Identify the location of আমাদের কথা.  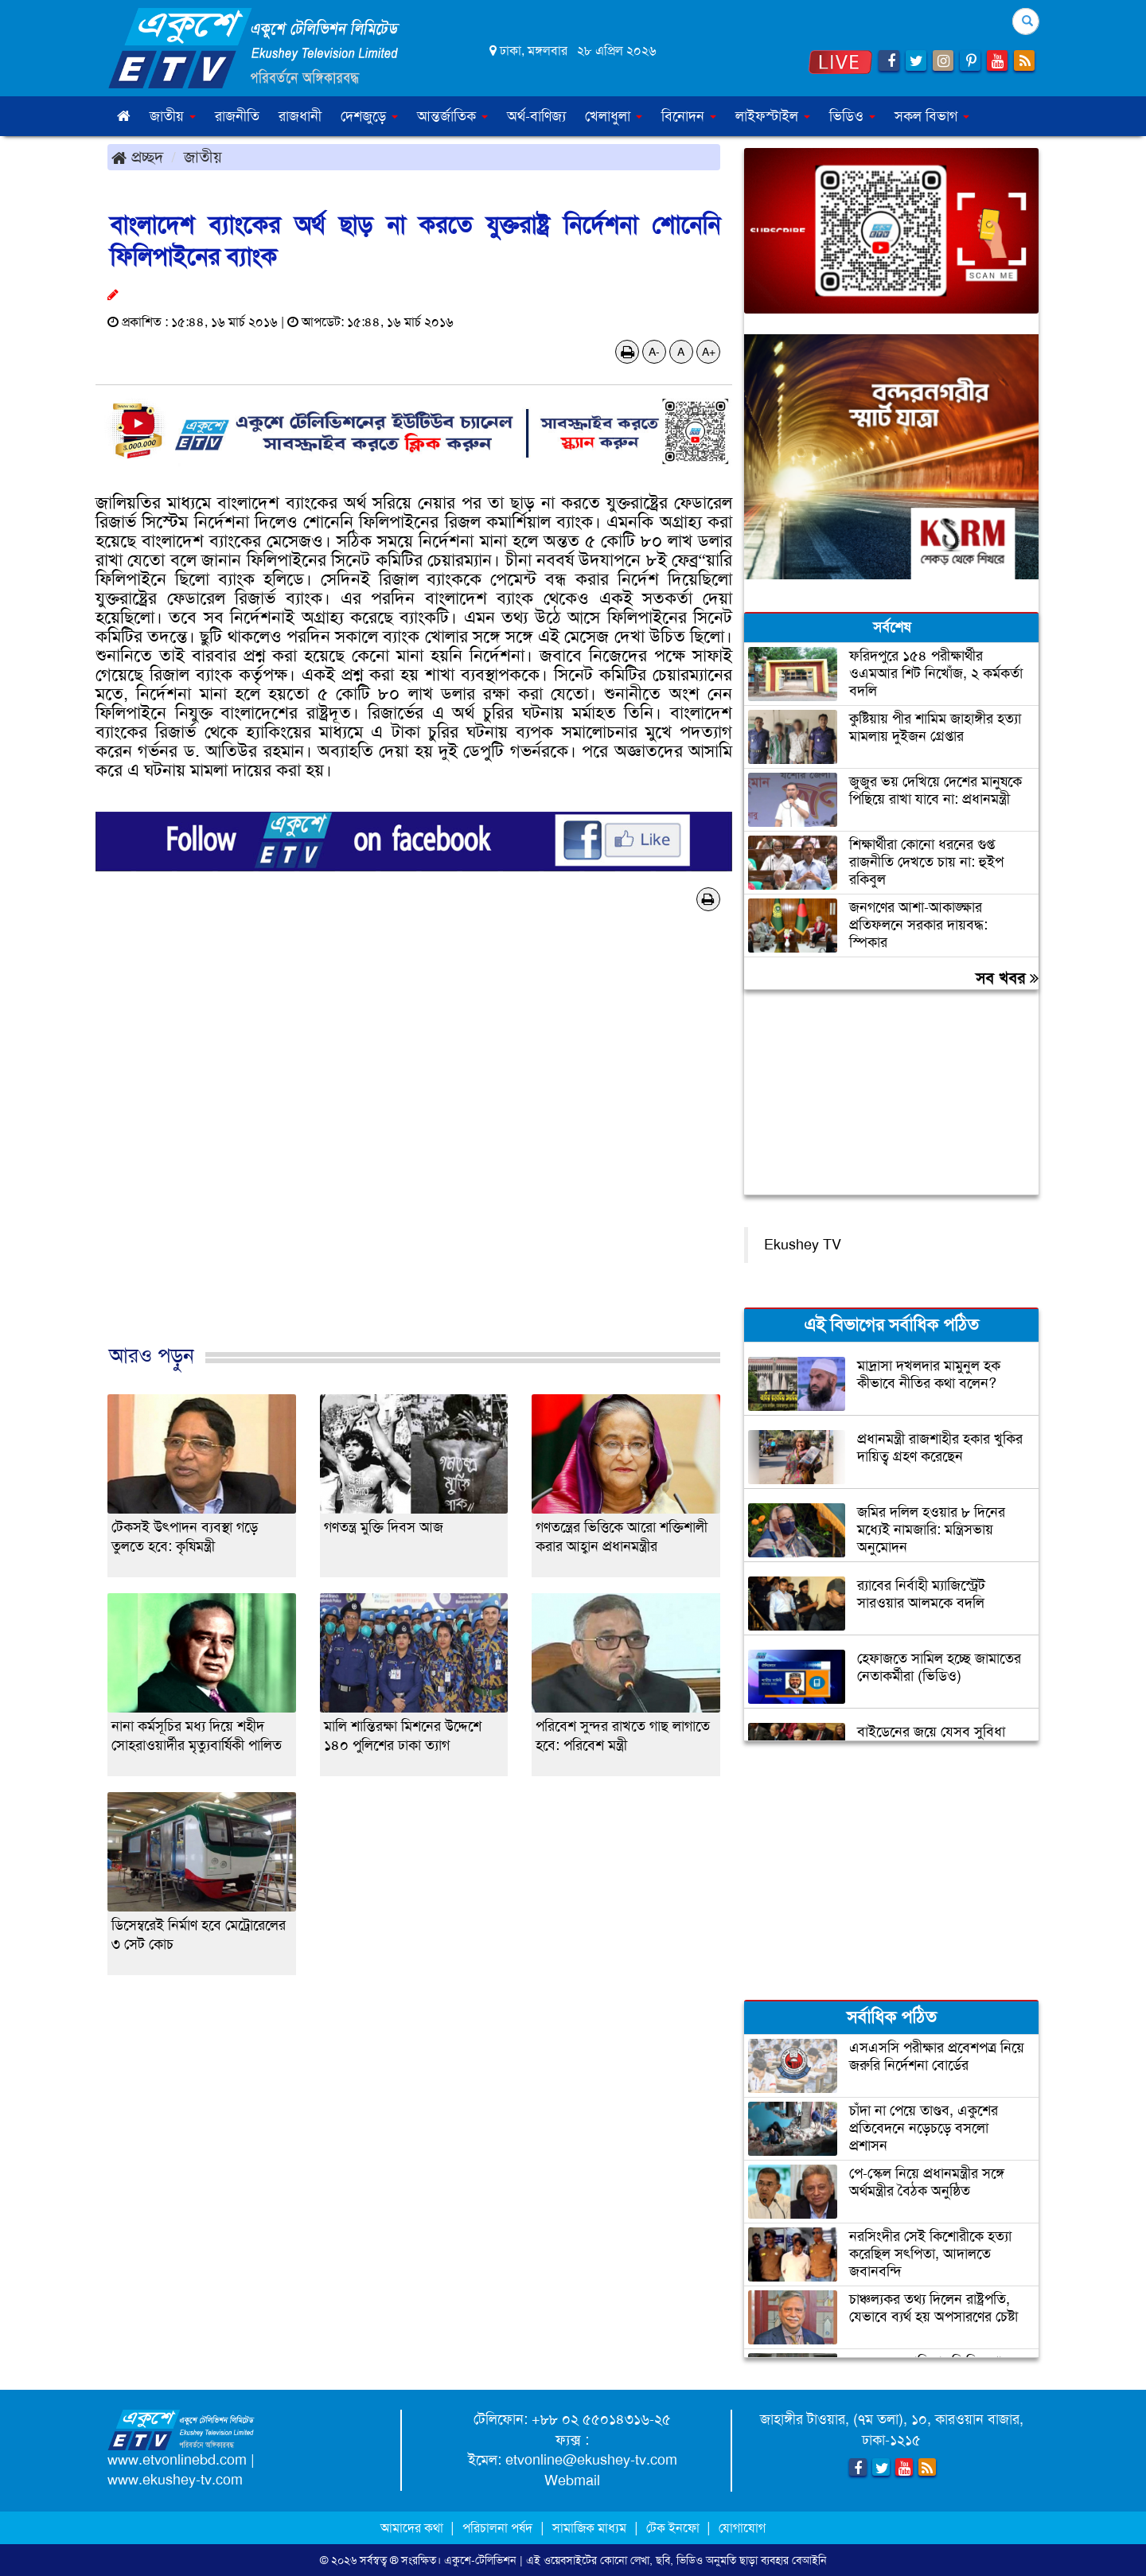
(413, 2527).